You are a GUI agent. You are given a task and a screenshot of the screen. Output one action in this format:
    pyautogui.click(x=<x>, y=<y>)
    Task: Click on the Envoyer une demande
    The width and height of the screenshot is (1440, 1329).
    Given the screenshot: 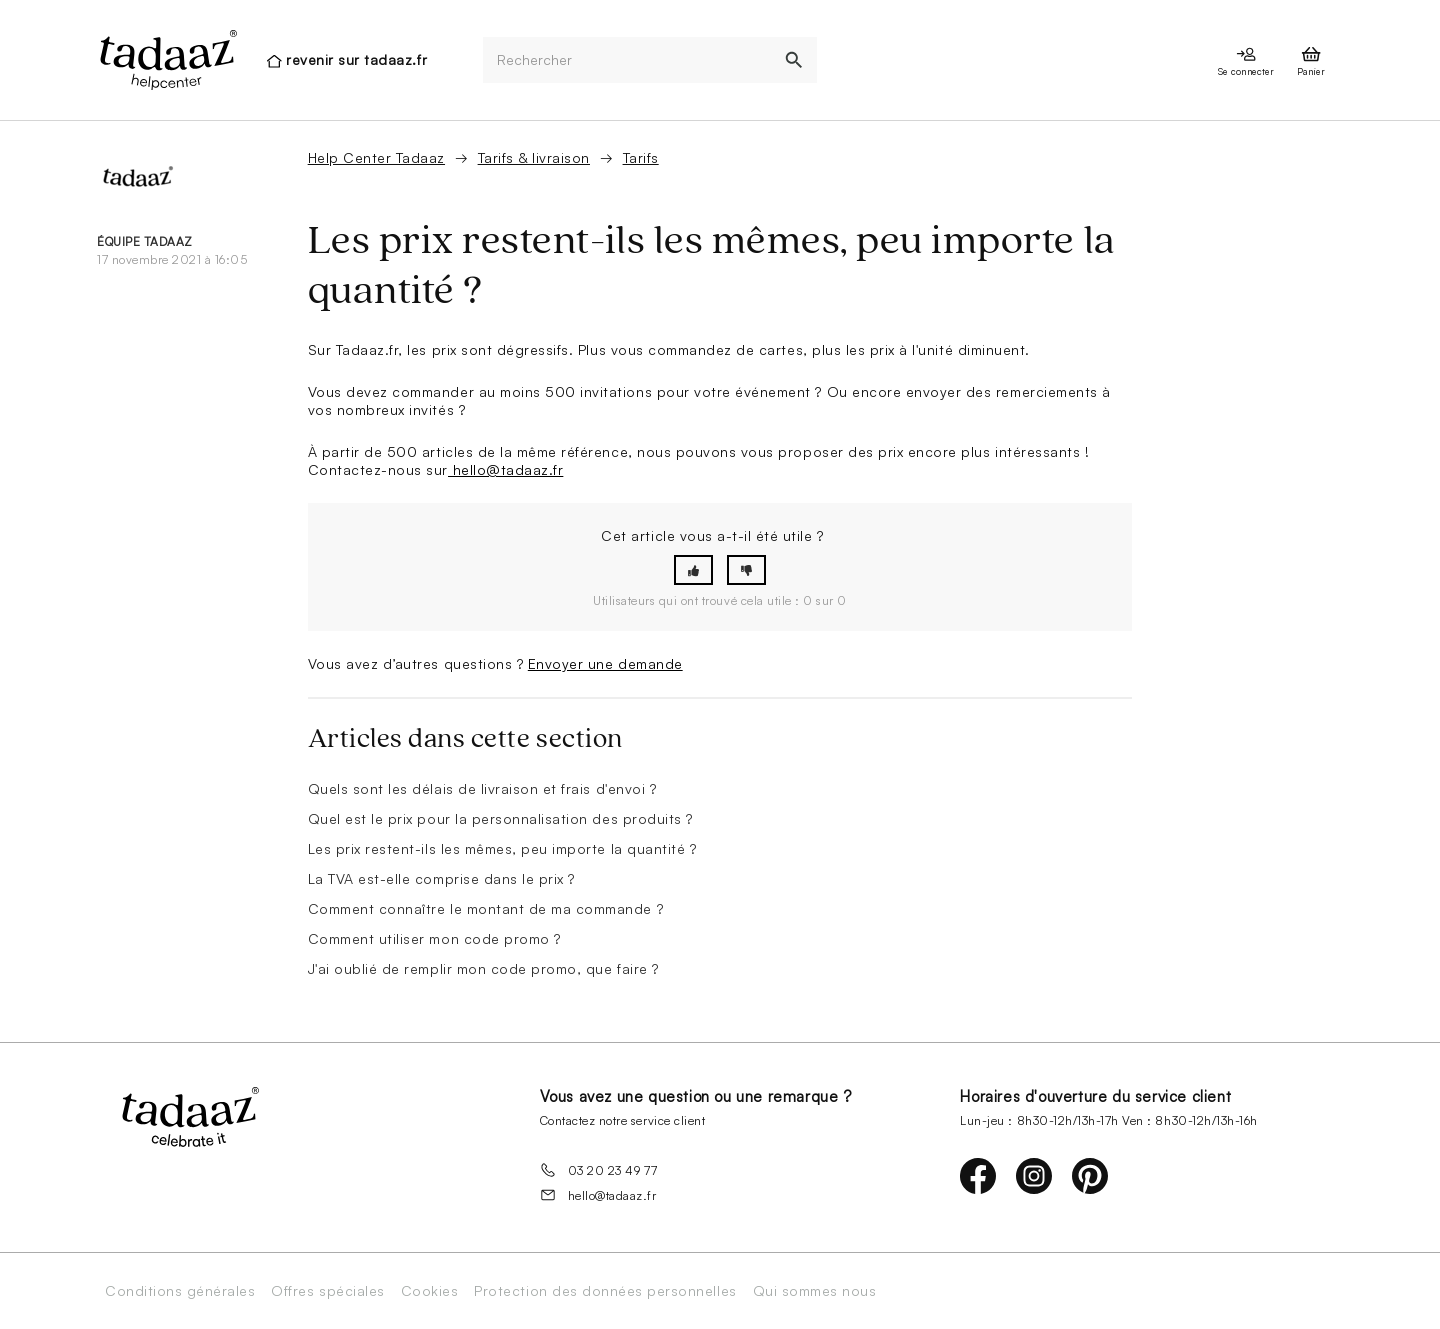 What is the action you would take?
    pyautogui.click(x=605, y=663)
    